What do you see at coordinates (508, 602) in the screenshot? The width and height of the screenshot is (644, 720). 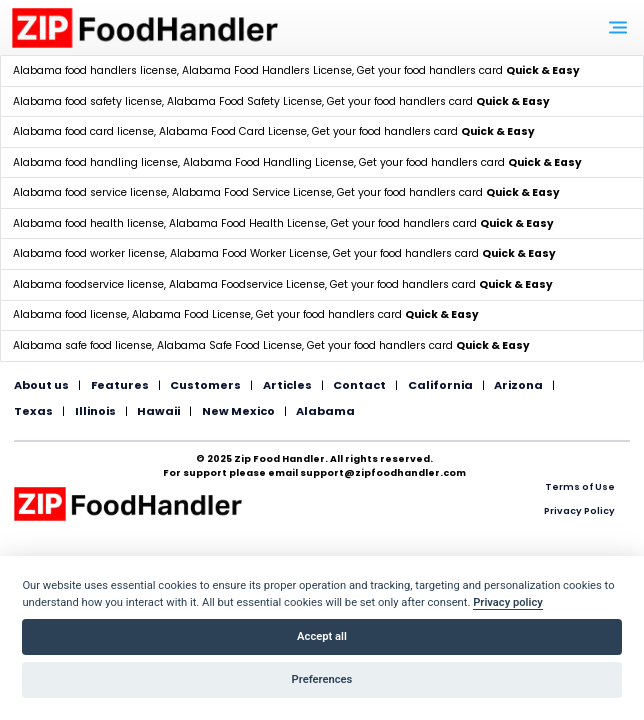 I see `Privacy policy` at bounding box center [508, 602].